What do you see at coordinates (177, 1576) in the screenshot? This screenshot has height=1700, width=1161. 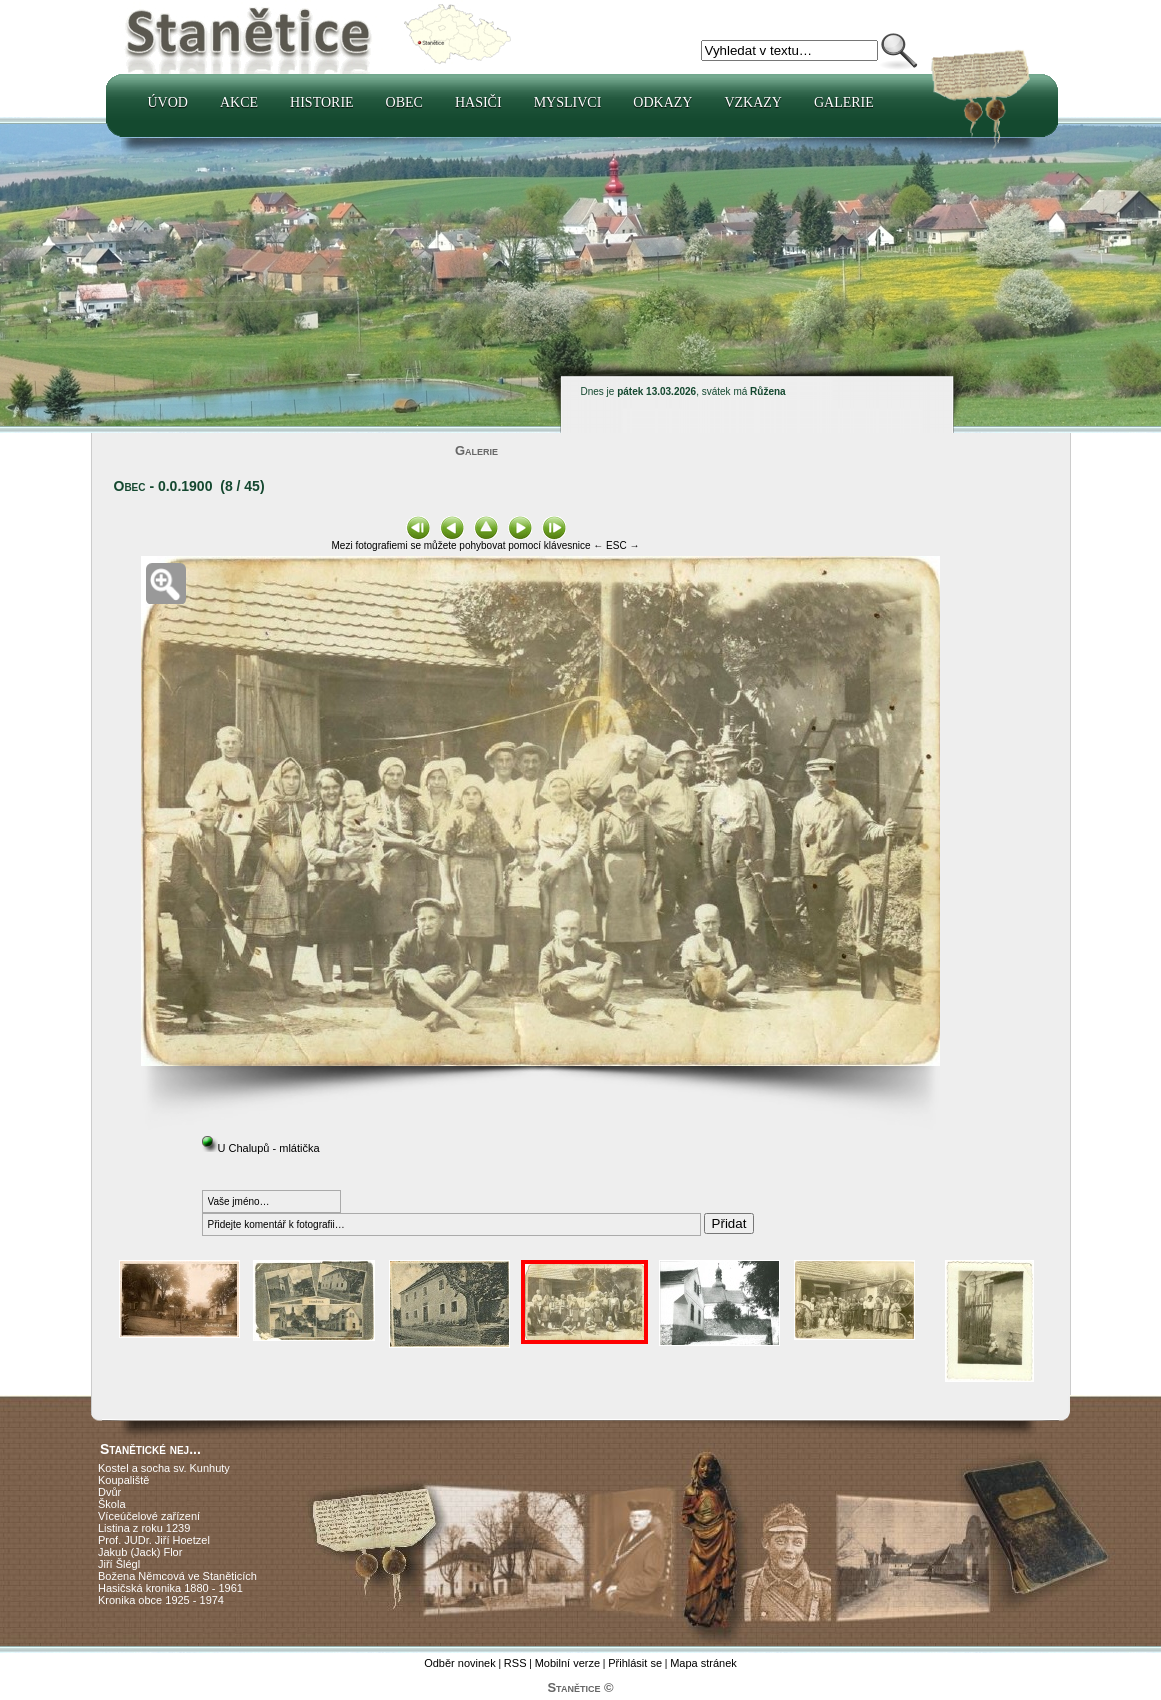 I see `Božena Němcová ve Staněticích` at bounding box center [177, 1576].